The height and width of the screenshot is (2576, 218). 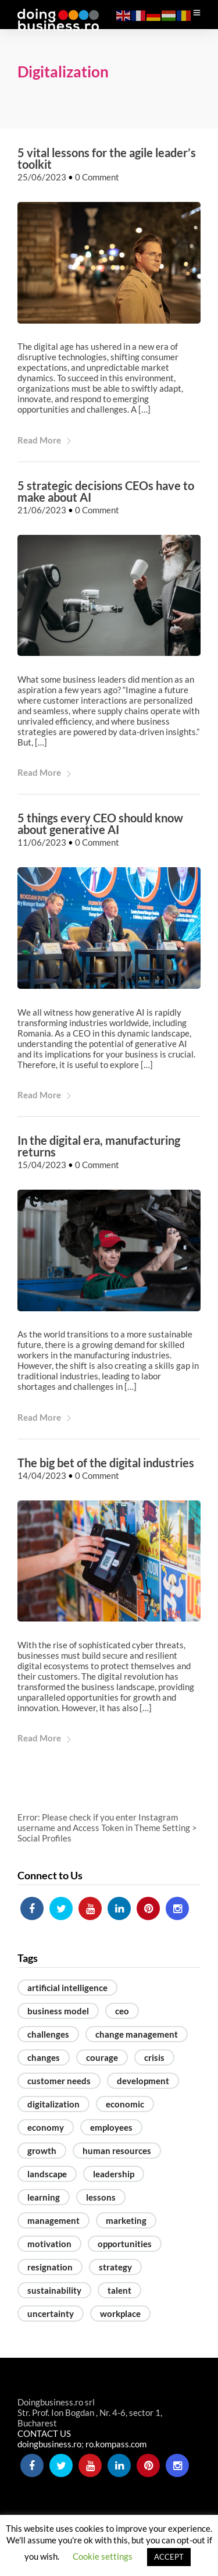 What do you see at coordinates (154, 2057) in the screenshot?
I see `crisis` at bounding box center [154, 2057].